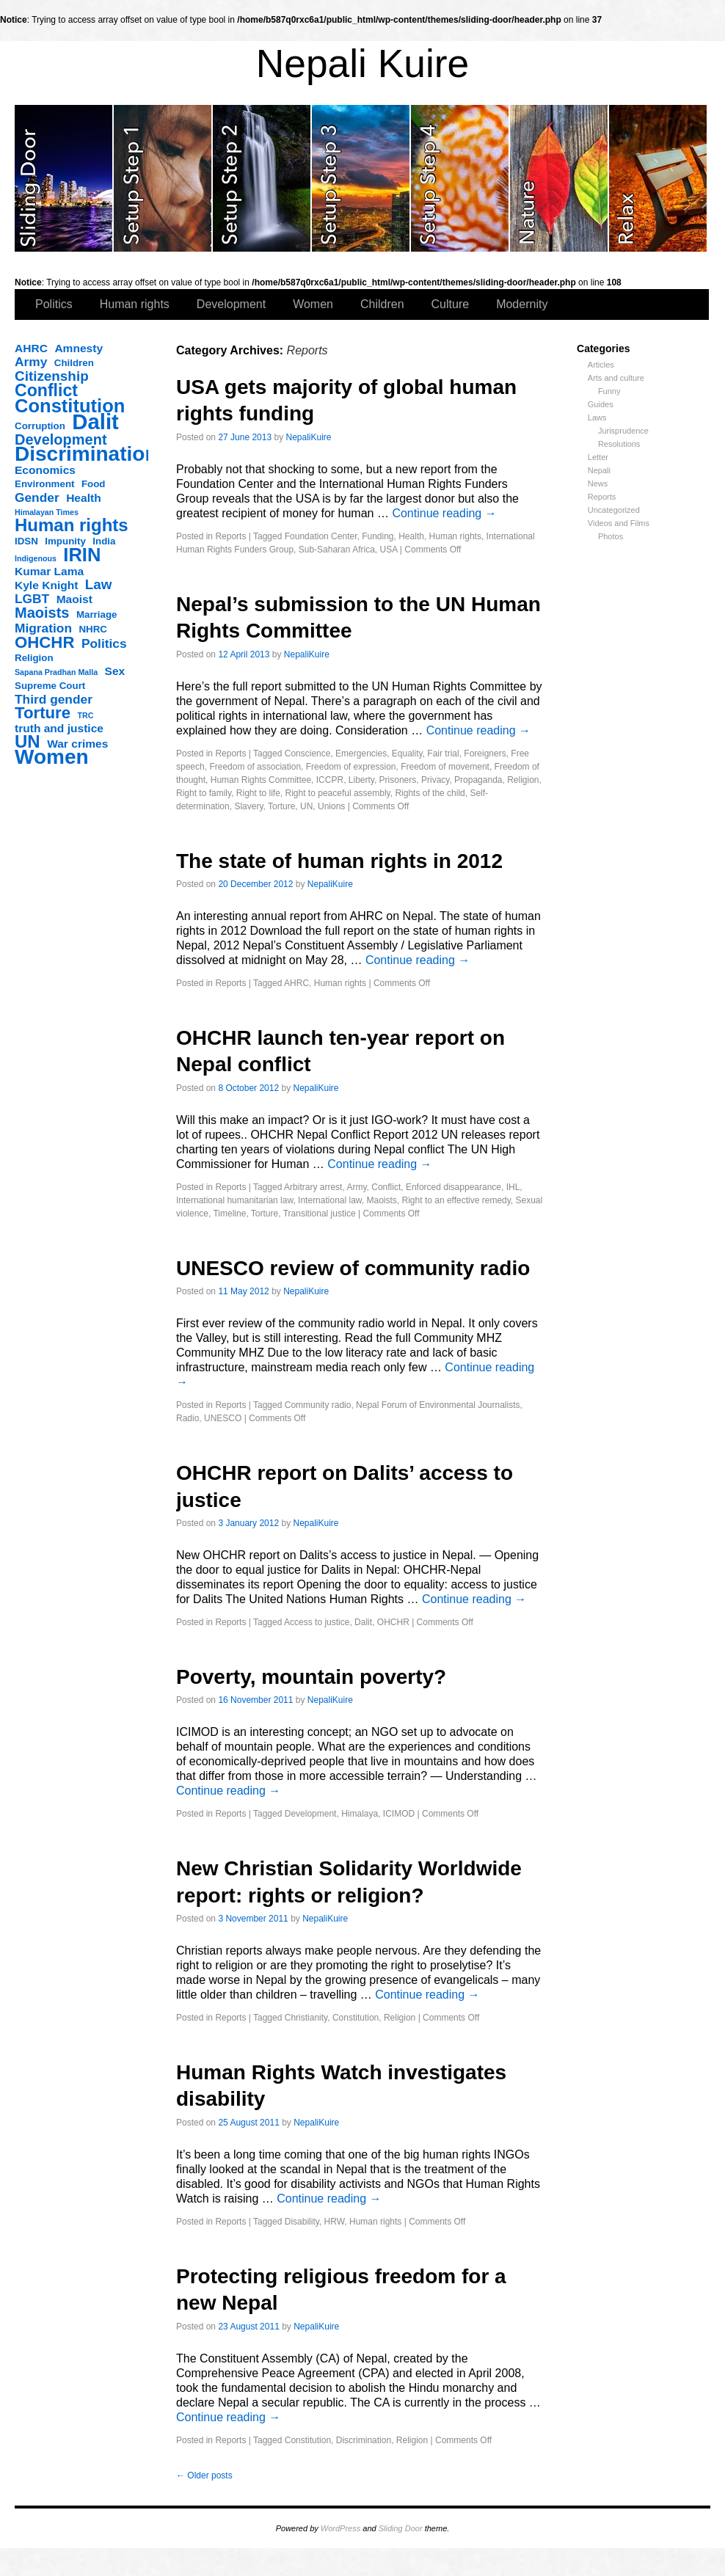 The image size is (725, 2576). I want to click on Law [Law (6 items)], so click(98, 584).